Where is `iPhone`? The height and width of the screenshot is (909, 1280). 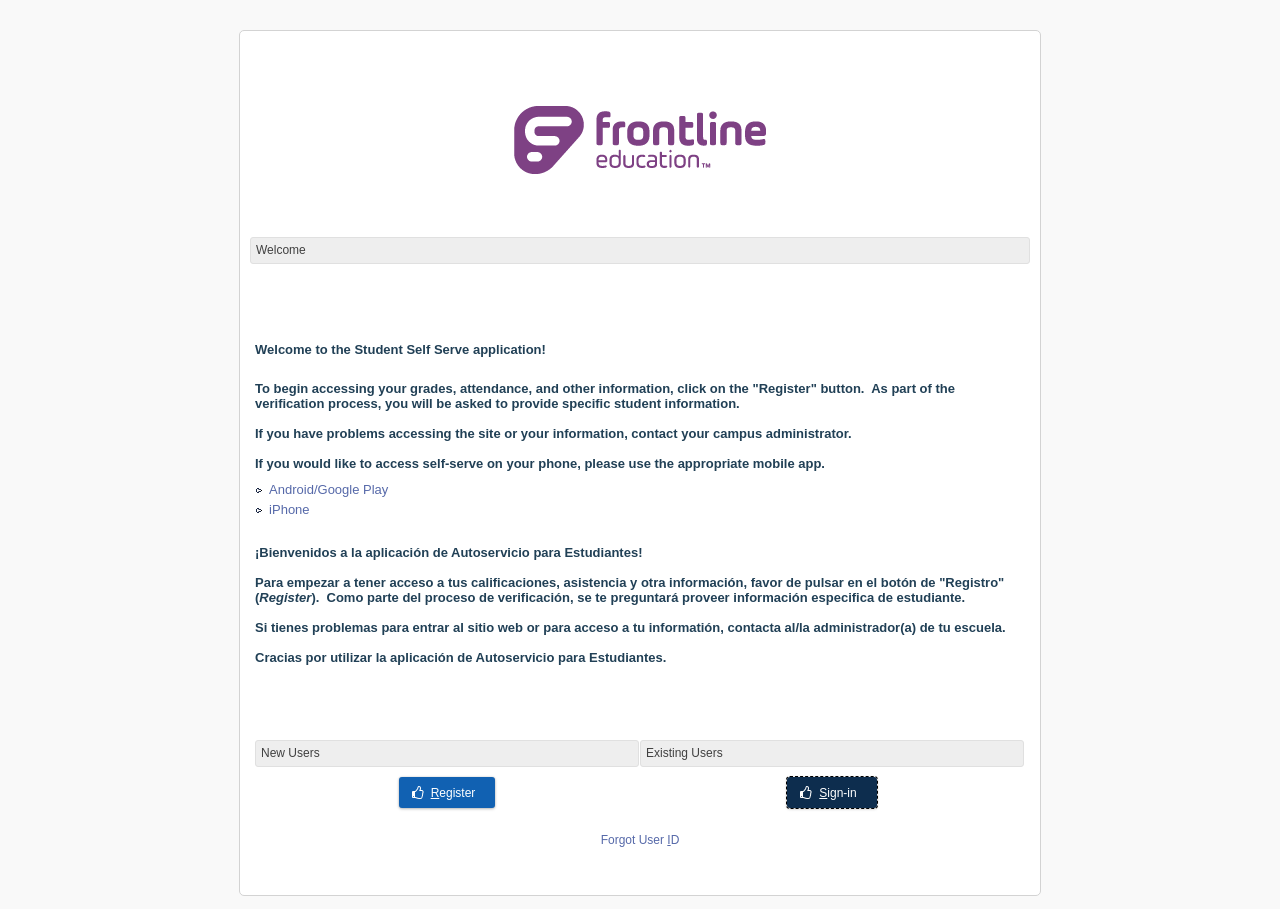 iPhone is located at coordinates (289, 509).